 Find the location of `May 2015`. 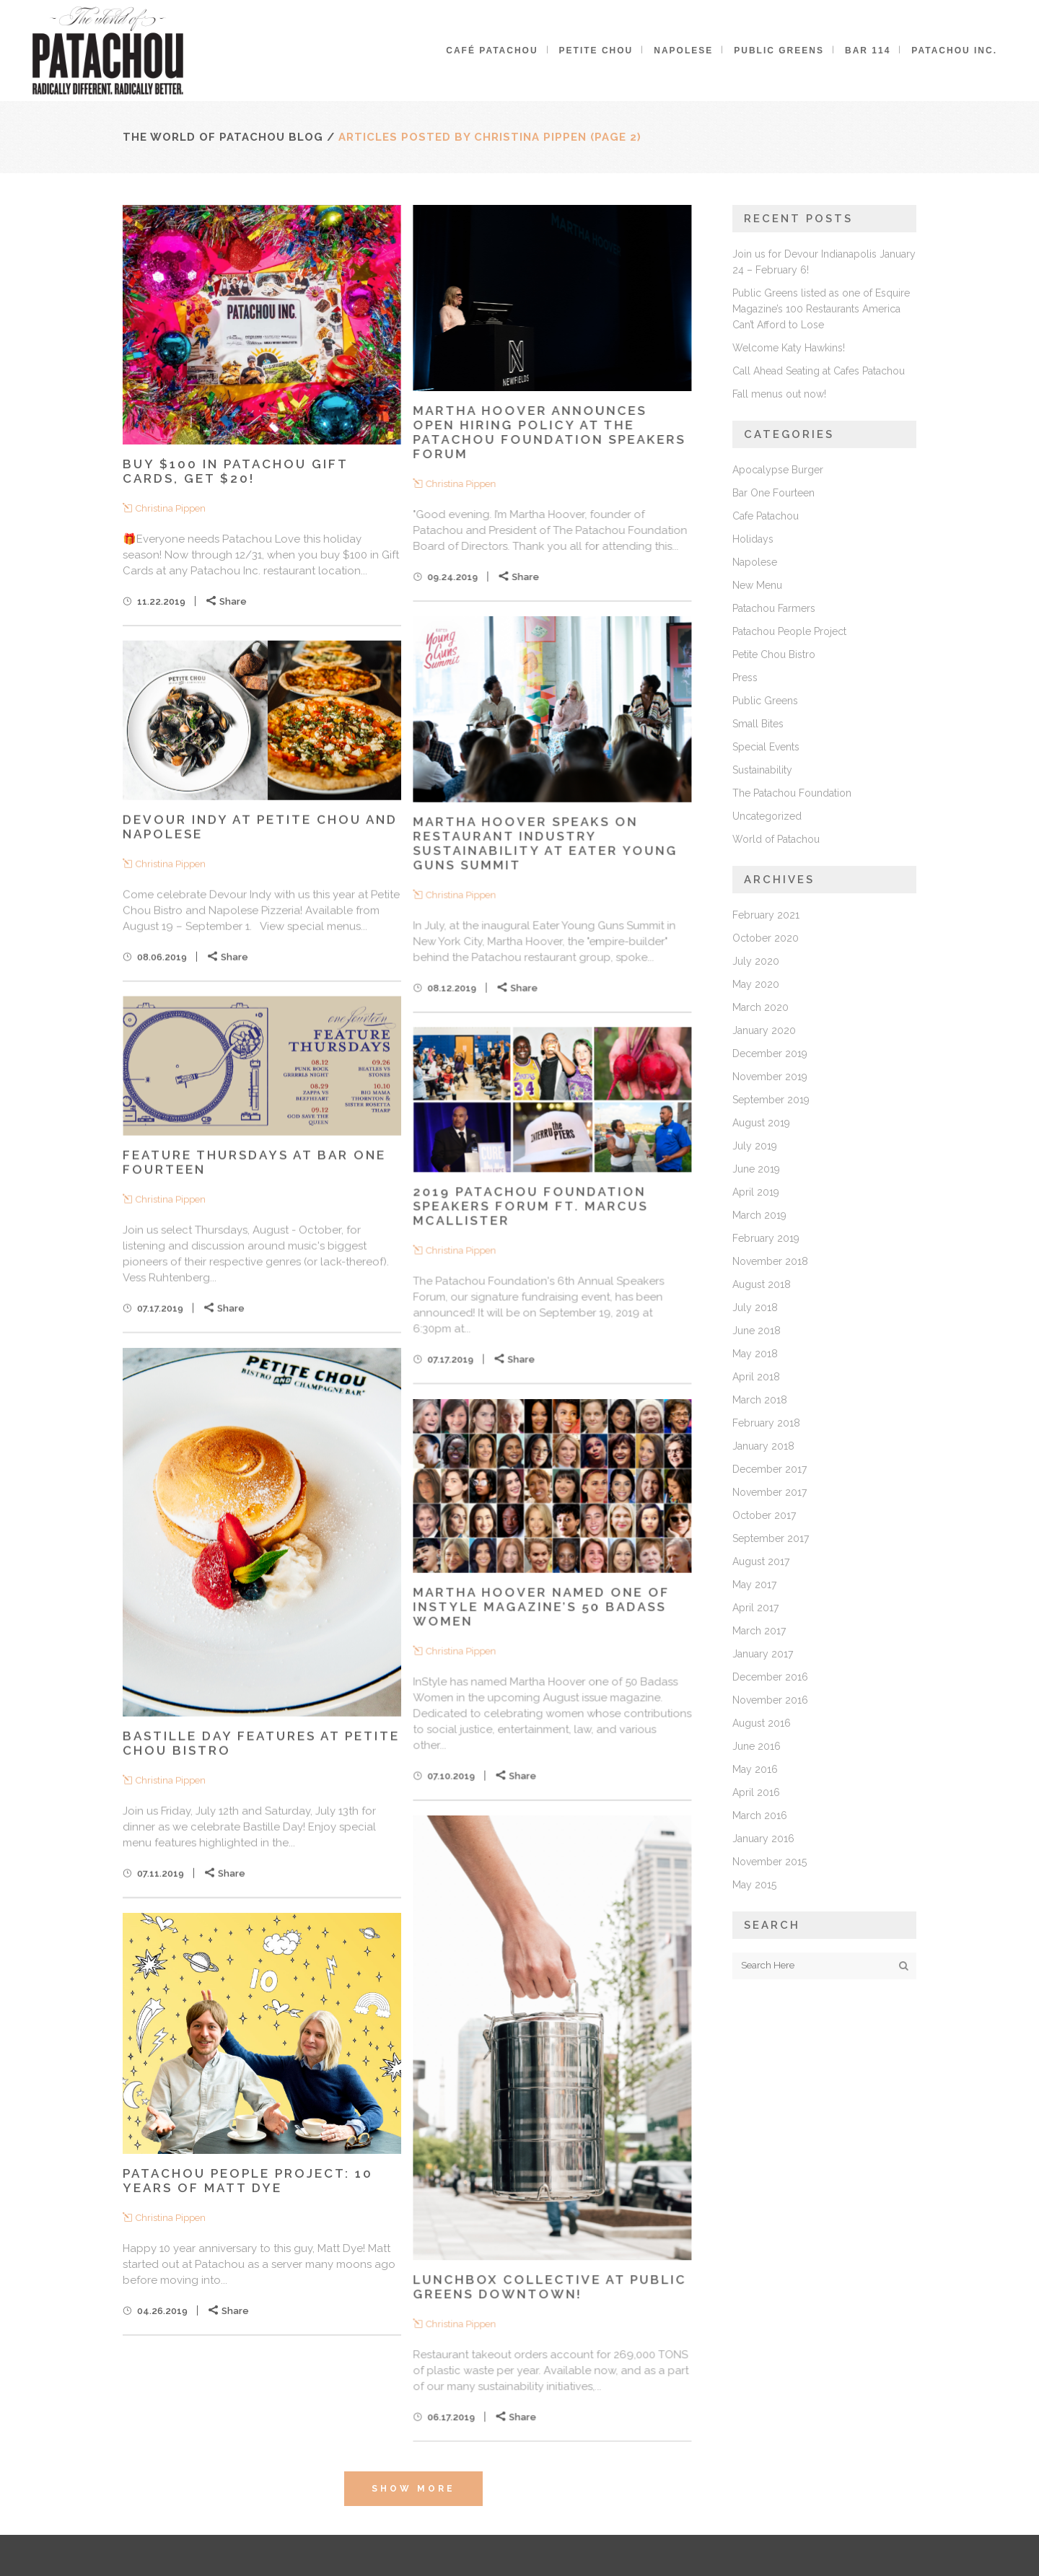

May 2015 is located at coordinates (754, 1885).